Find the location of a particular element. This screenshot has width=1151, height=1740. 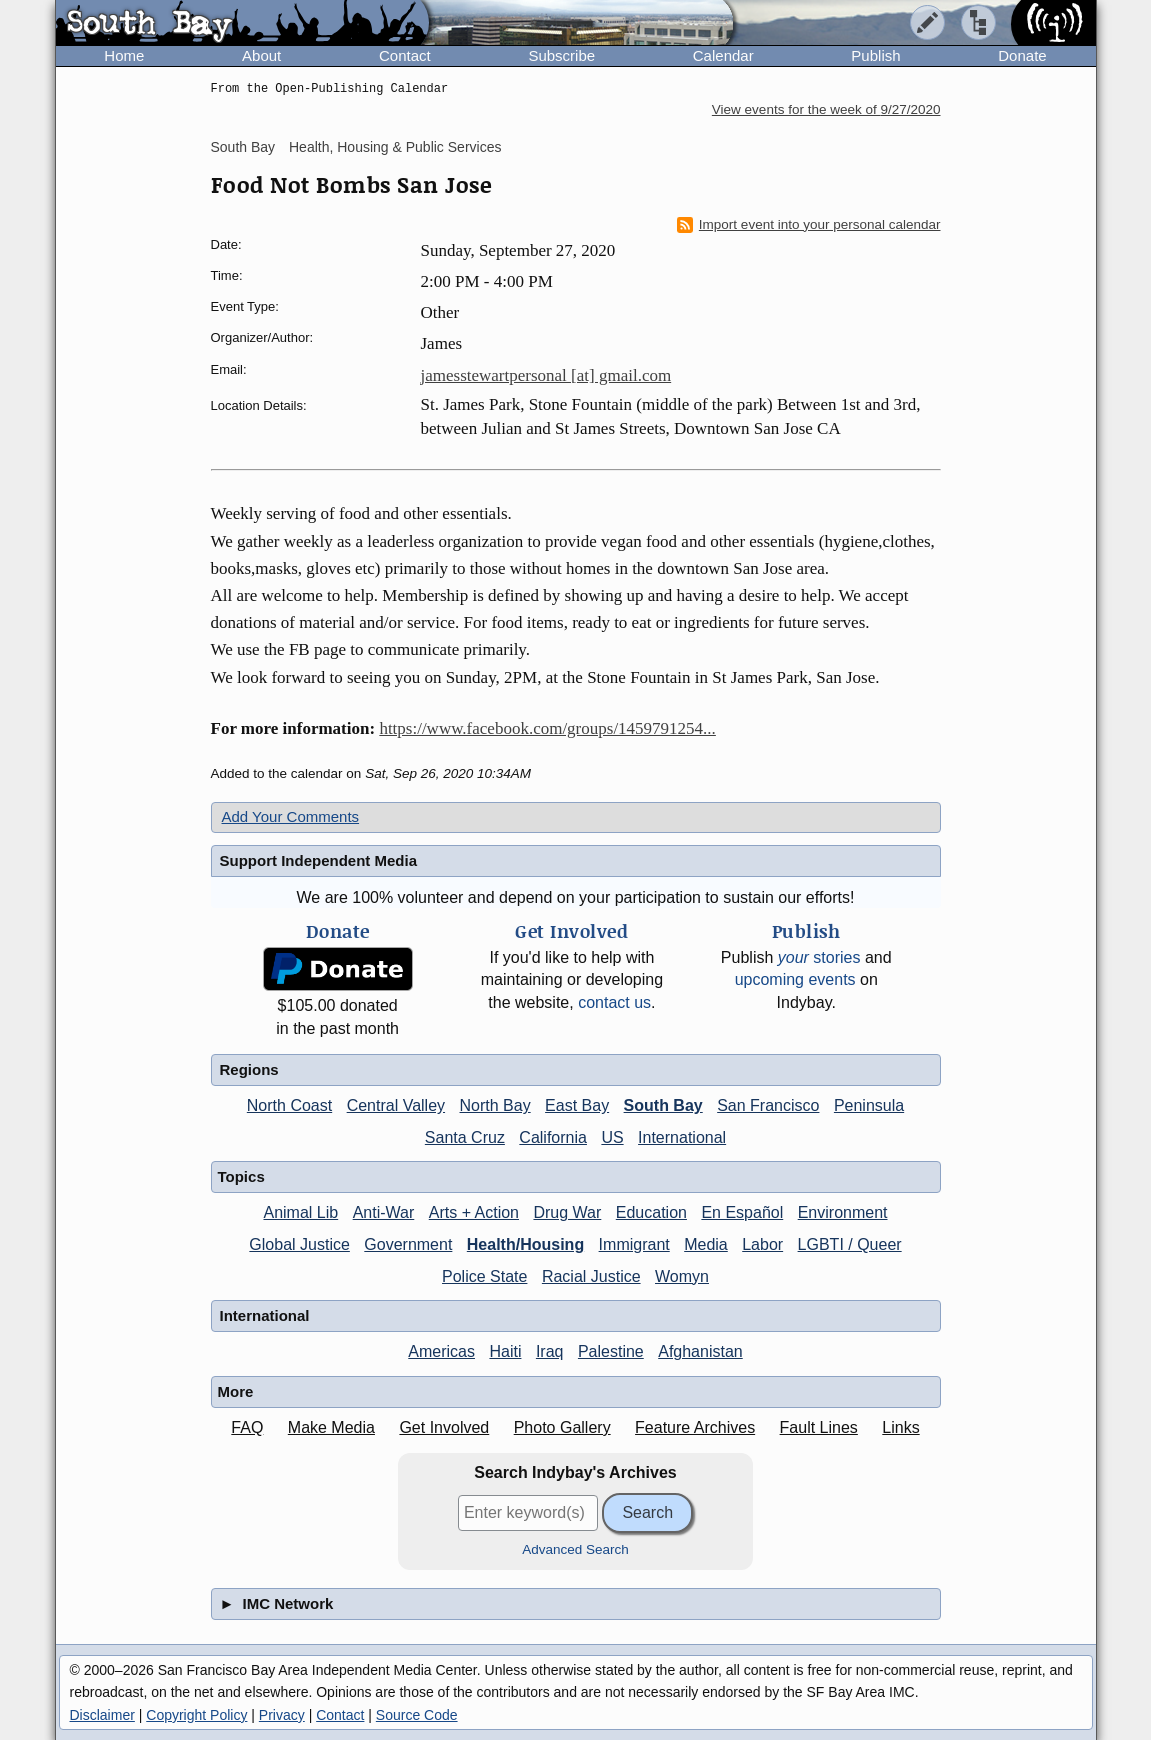

California is located at coordinates (553, 1137).